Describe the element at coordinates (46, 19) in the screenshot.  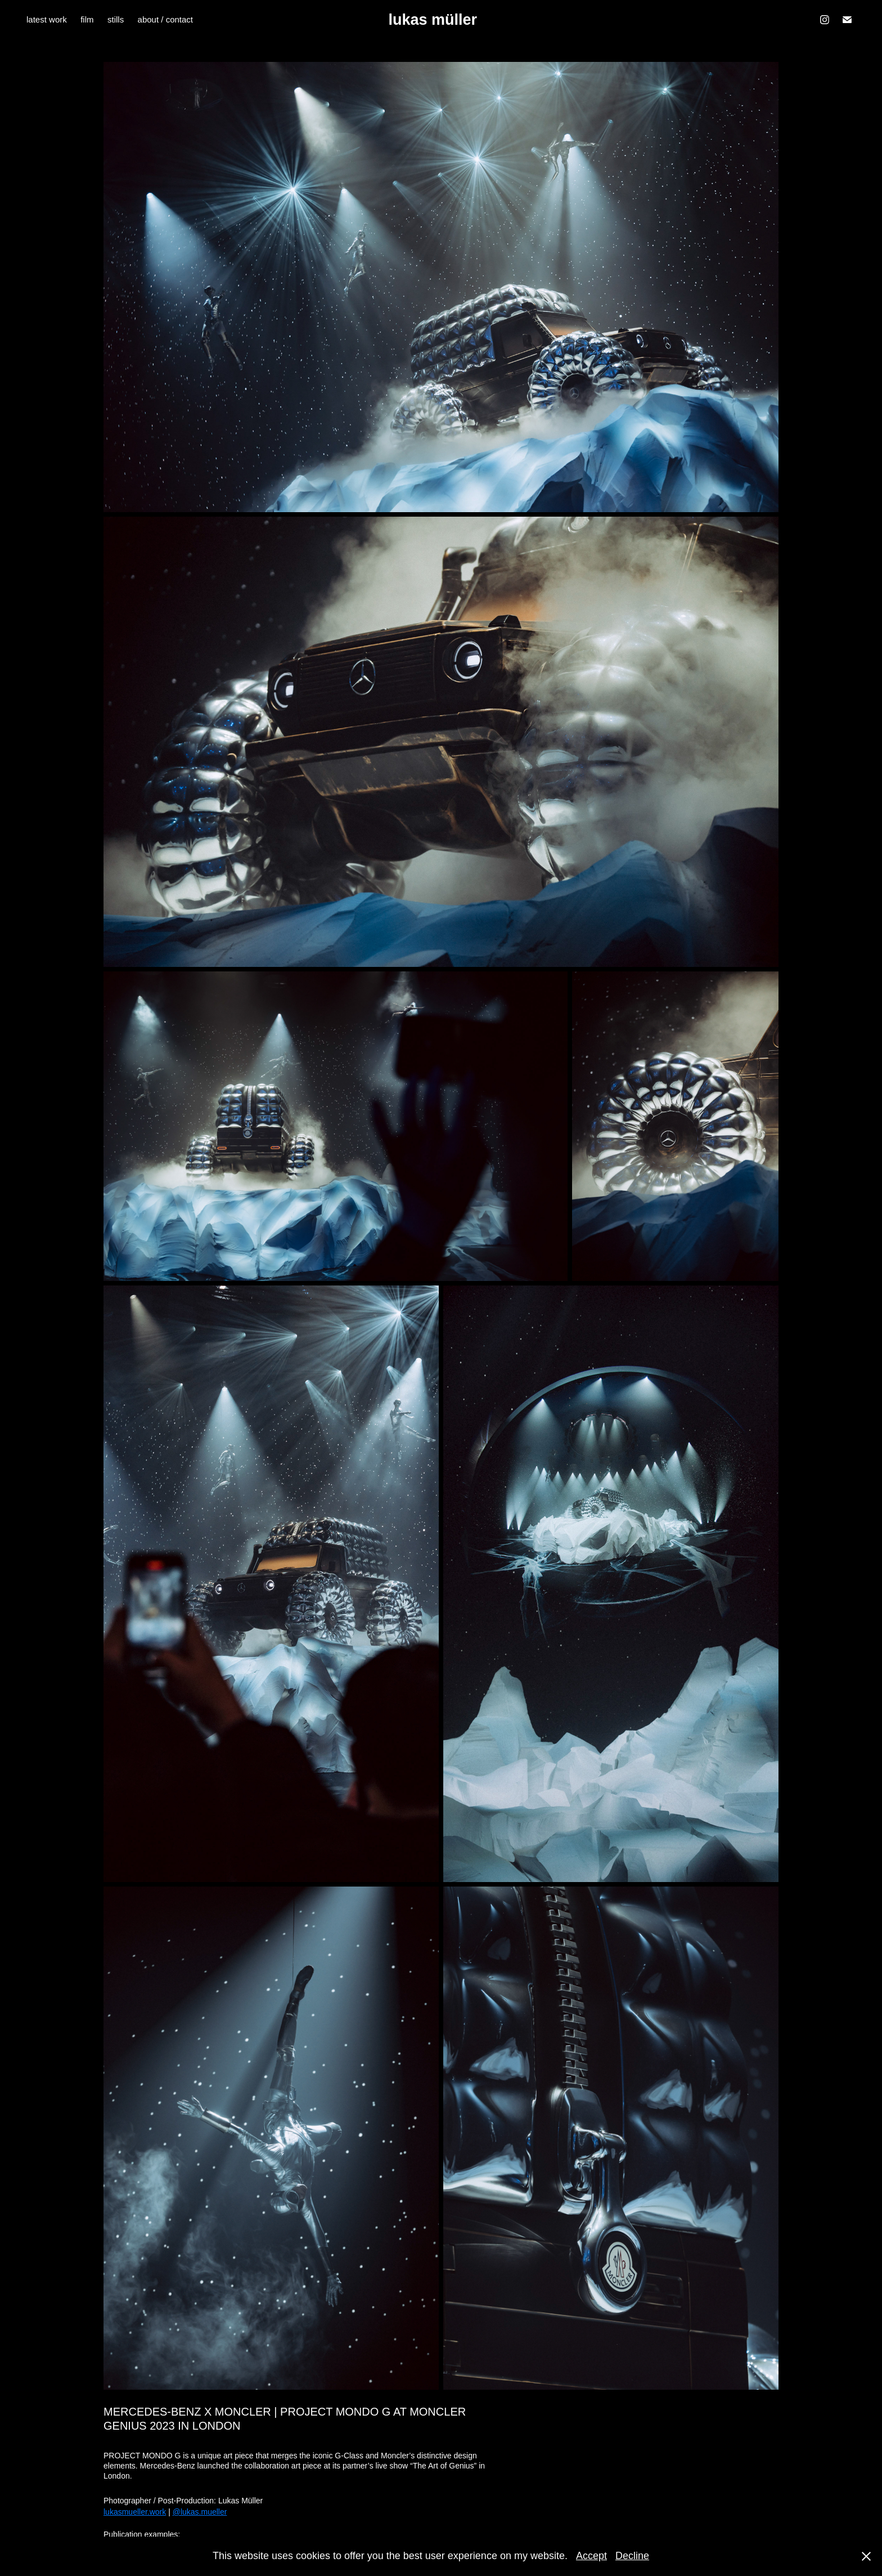
I see `latest work` at that location.